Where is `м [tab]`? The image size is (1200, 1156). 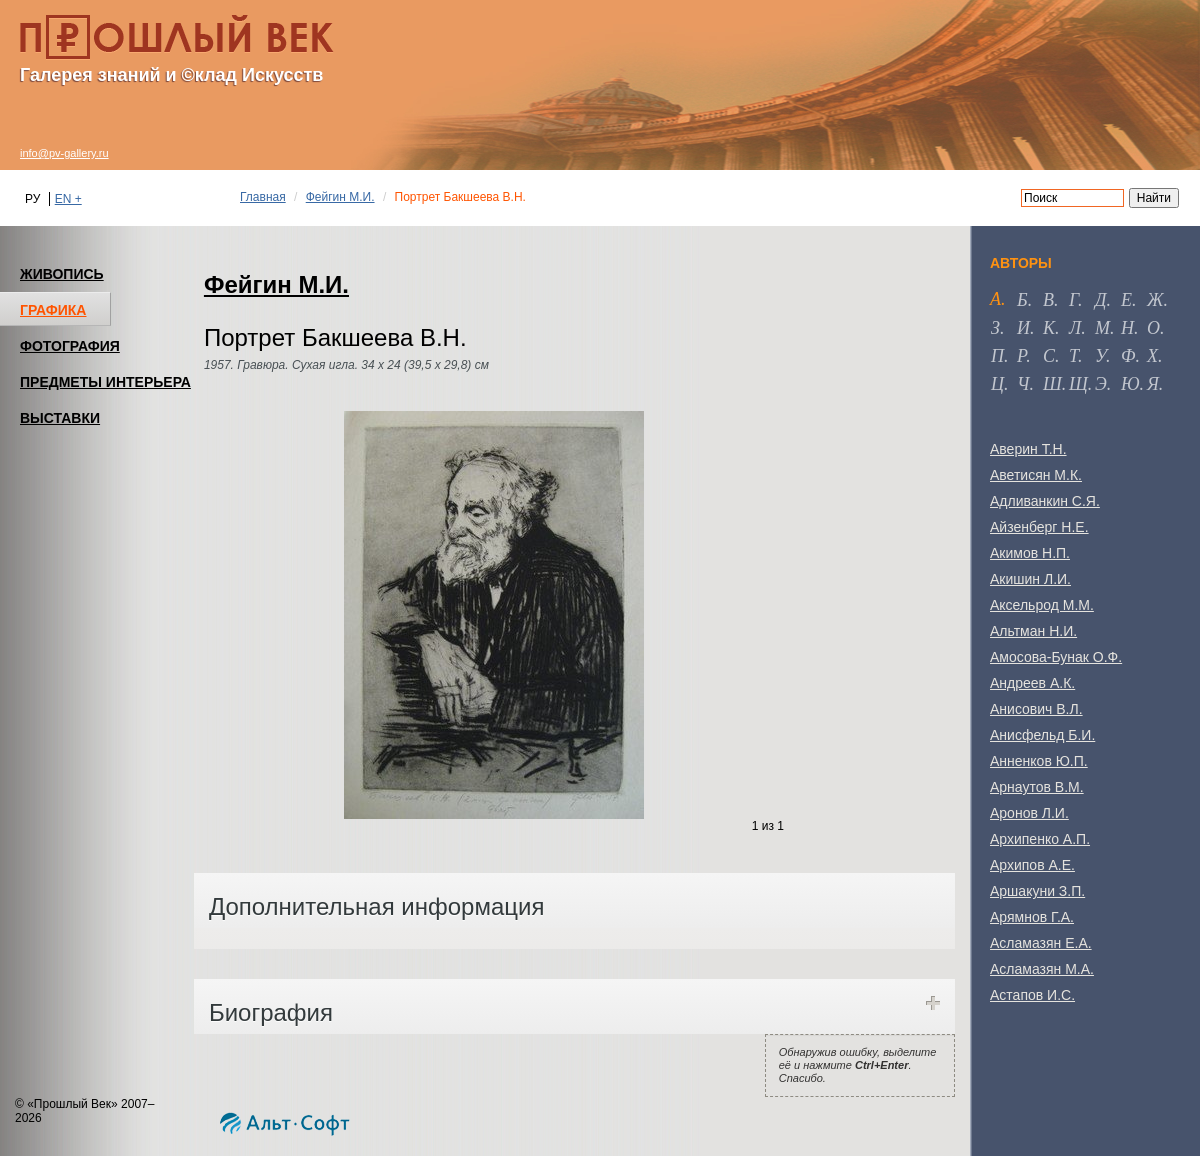 м [tab] is located at coordinates (1102, 328).